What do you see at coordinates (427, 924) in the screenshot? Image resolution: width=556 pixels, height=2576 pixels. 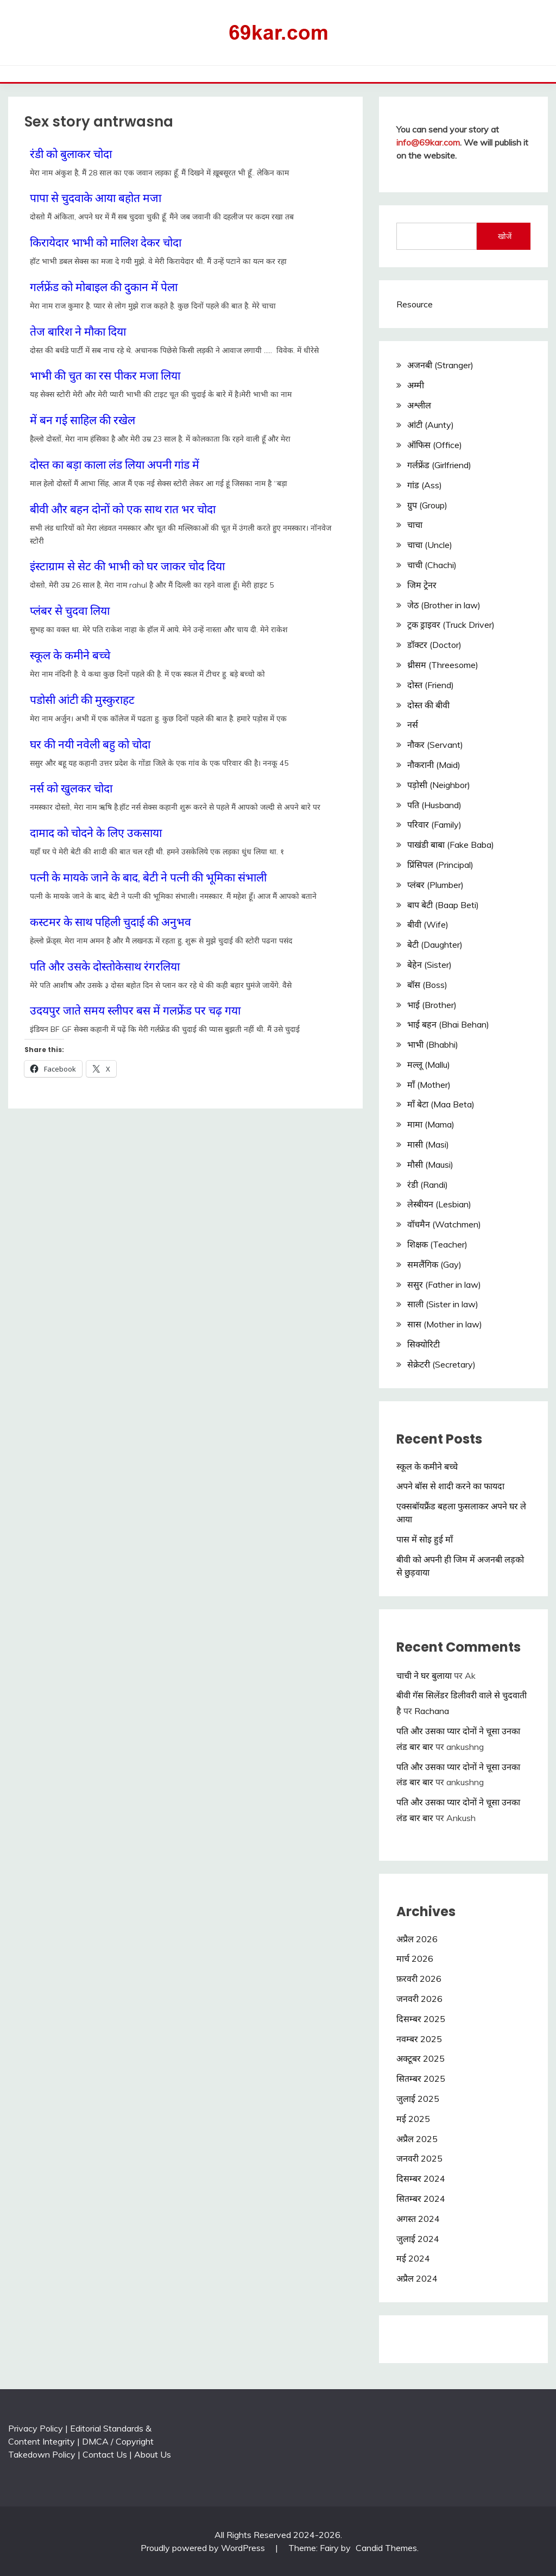 I see `बीवी (Wife)` at bounding box center [427, 924].